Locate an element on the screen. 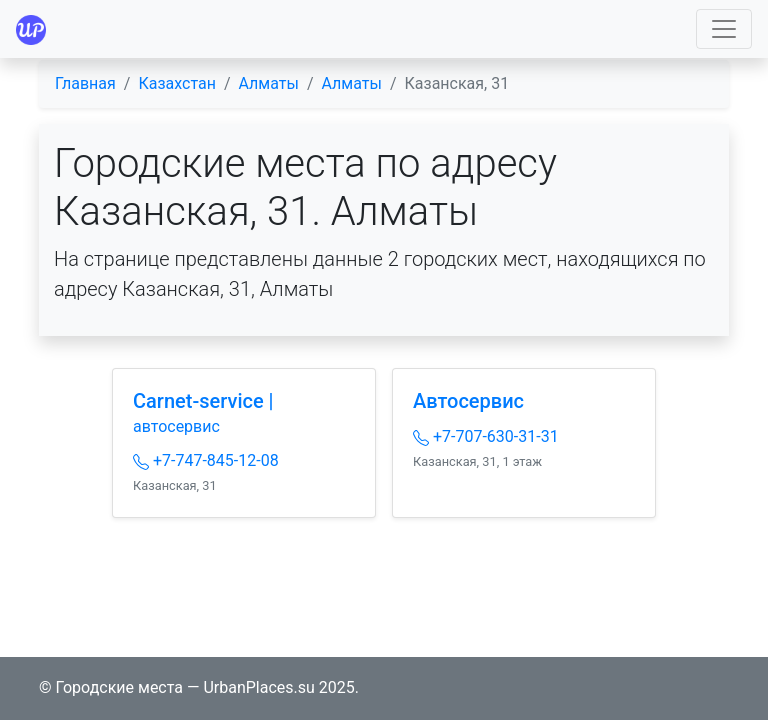 This screenshot has width=768, height=720. +7-747-845-12-08 is located at coordinates (206, 460).